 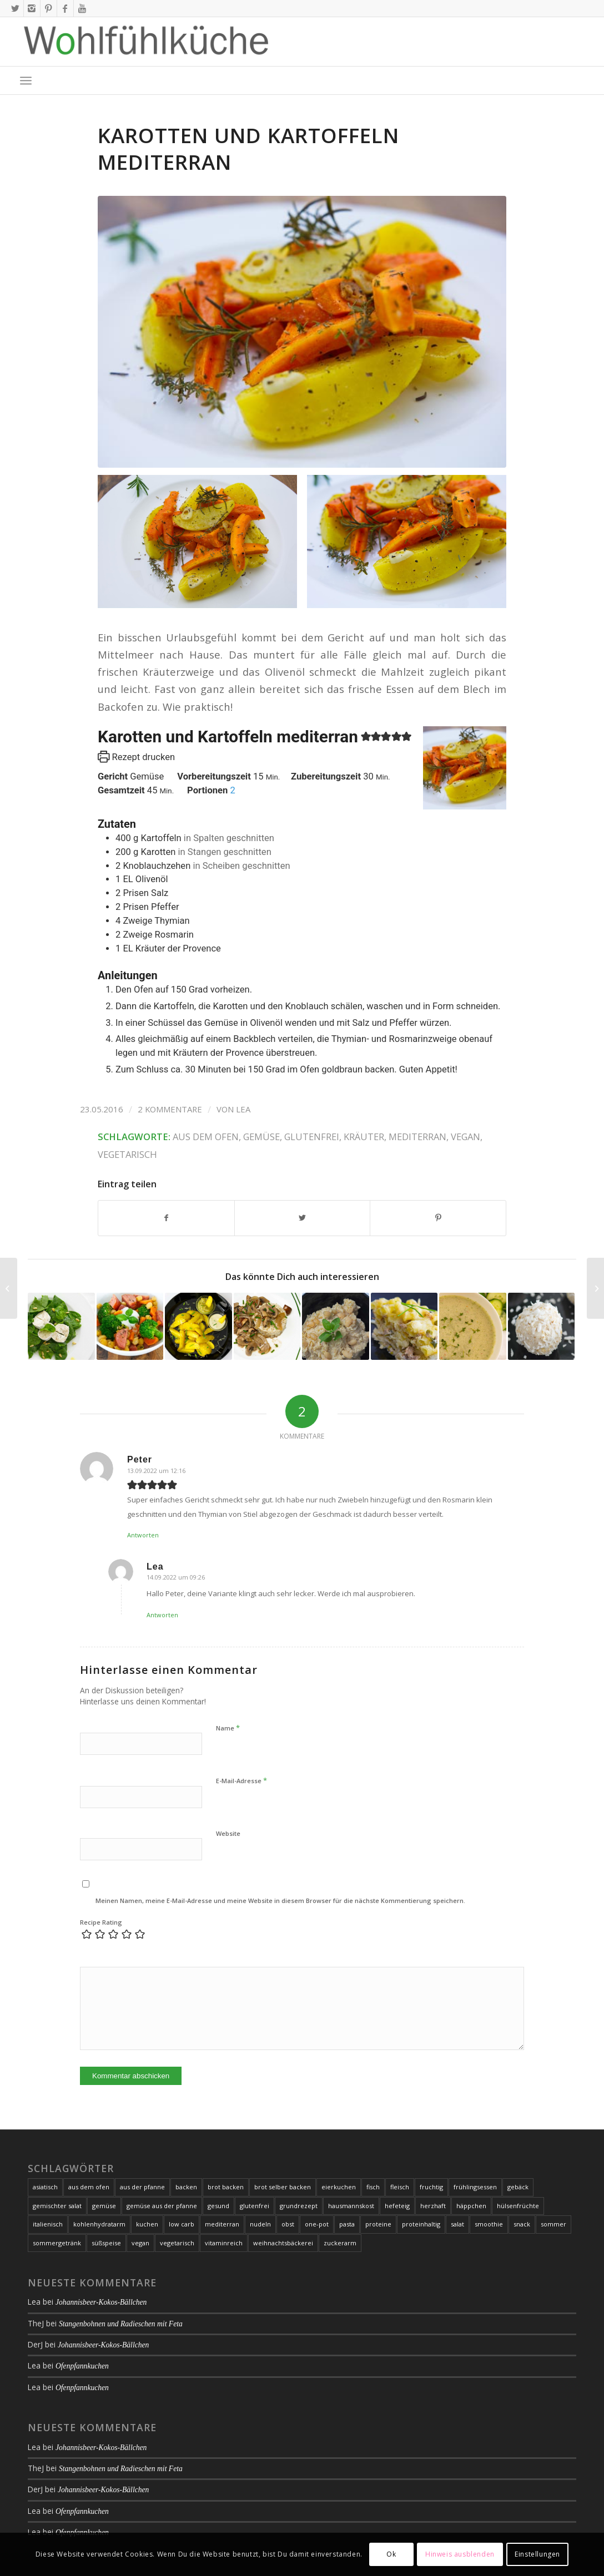 What do you see at coordinates (232, 790) in the screenshot?
I see `[Adjust recipe servings]` at bounding box center [232, 790].